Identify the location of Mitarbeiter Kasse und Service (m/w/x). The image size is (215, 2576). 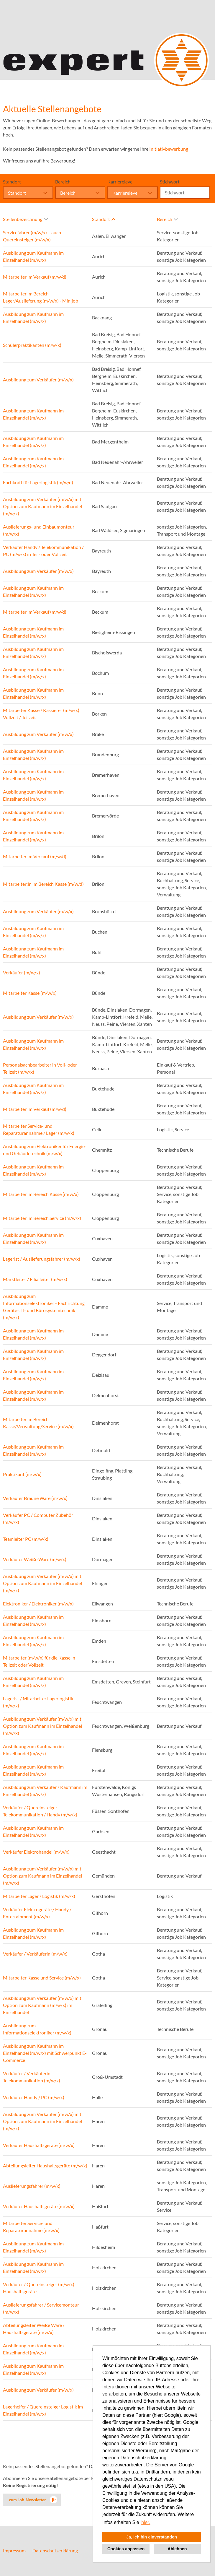
(42, 1977).